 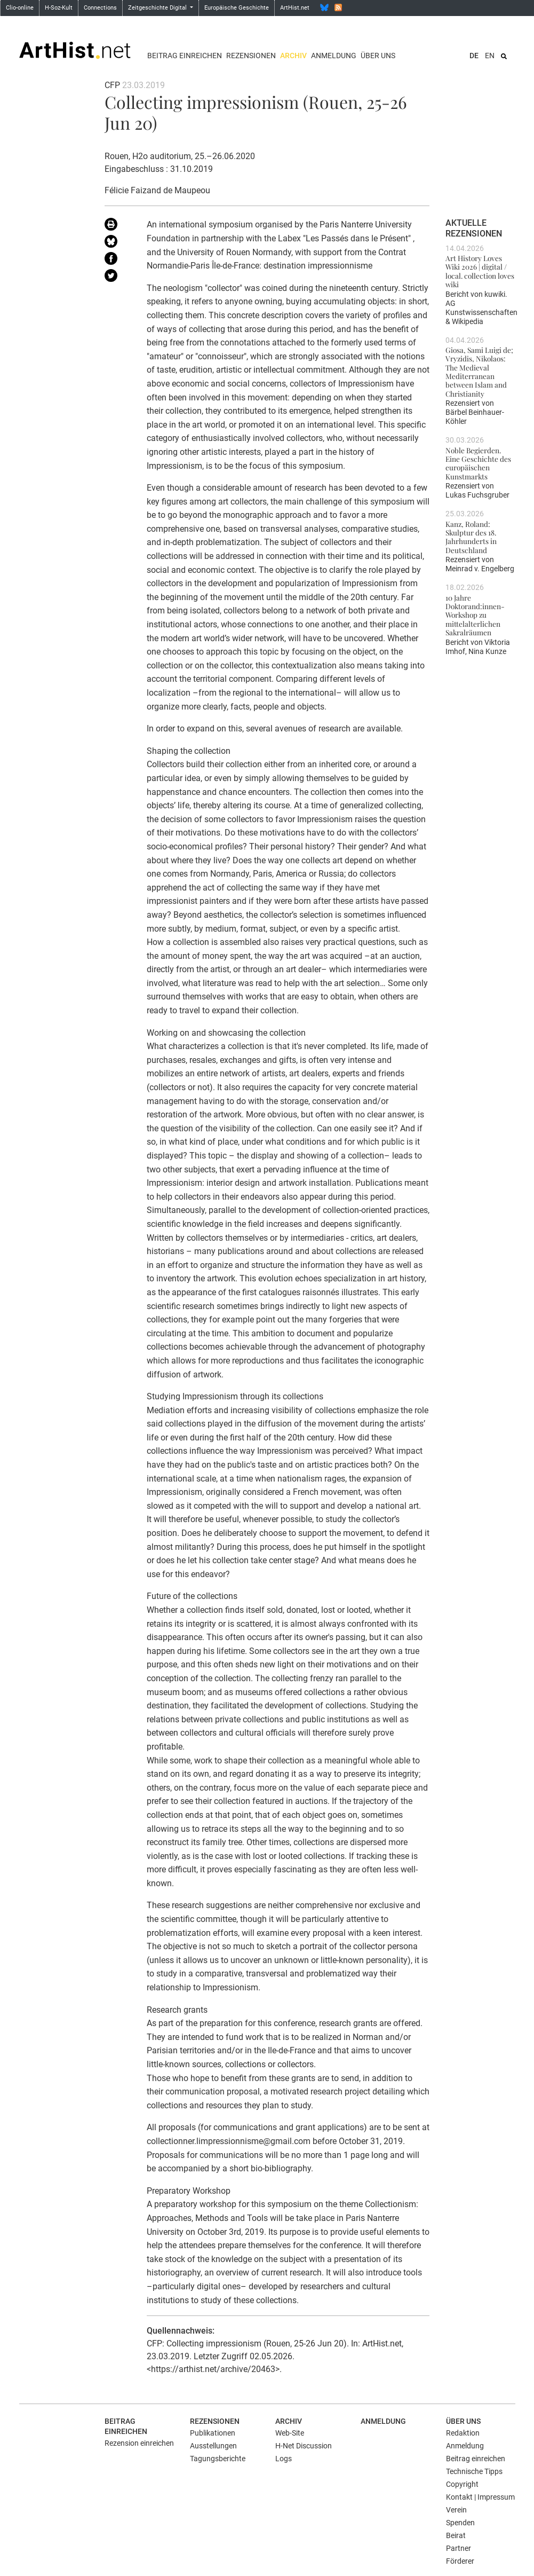 I want to click on Web-Site, so click(x=289, y=2433).